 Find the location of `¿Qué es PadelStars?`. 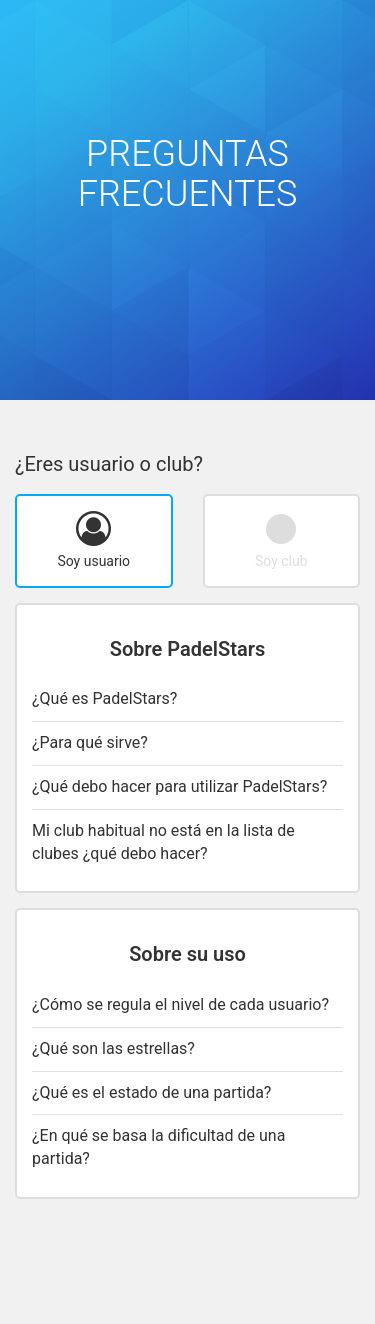

¿Qué es PadelStars? is located at coordinates (104, 698).